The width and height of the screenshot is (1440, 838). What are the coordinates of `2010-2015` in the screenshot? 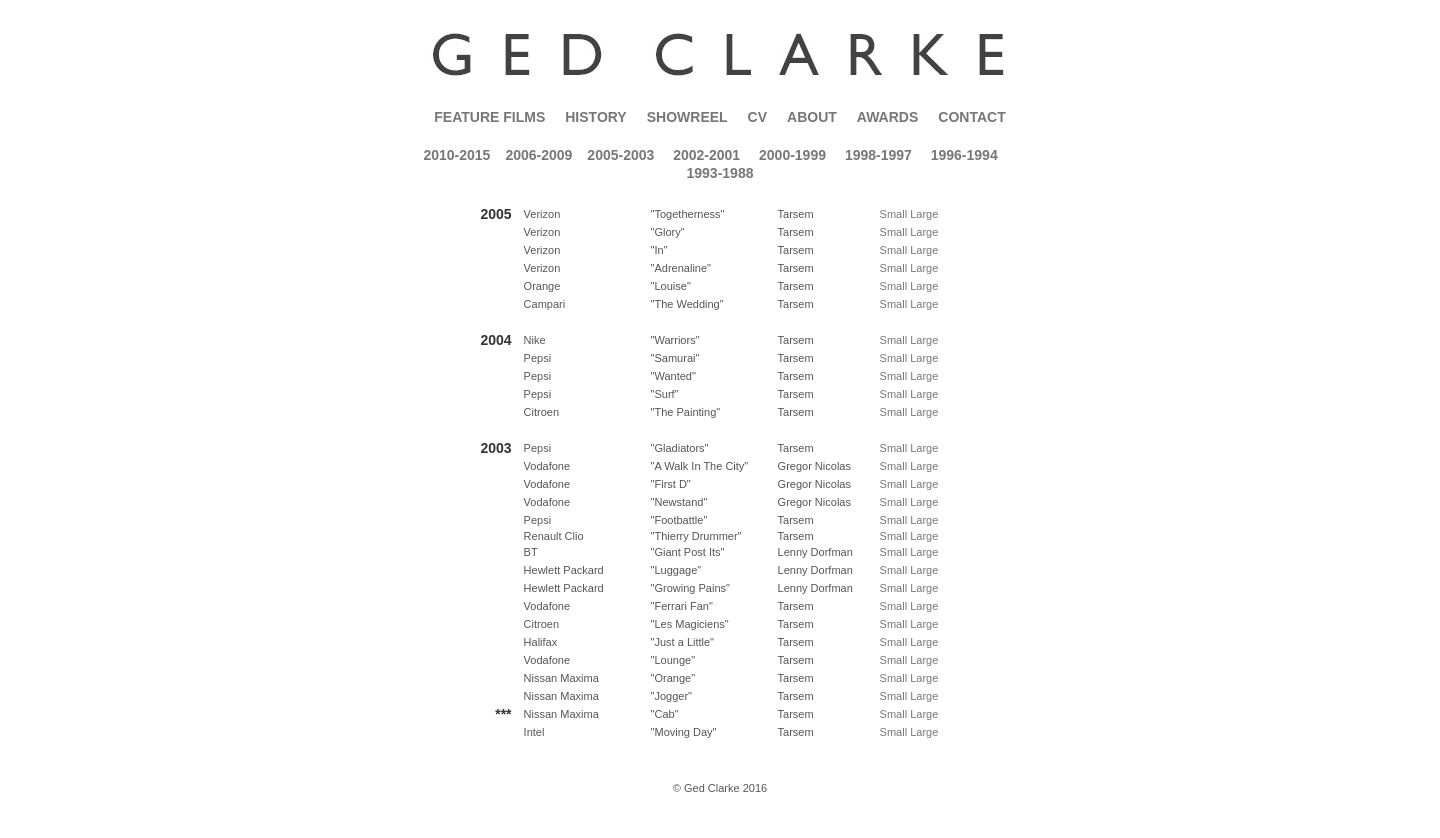 It's located at (456, 155).